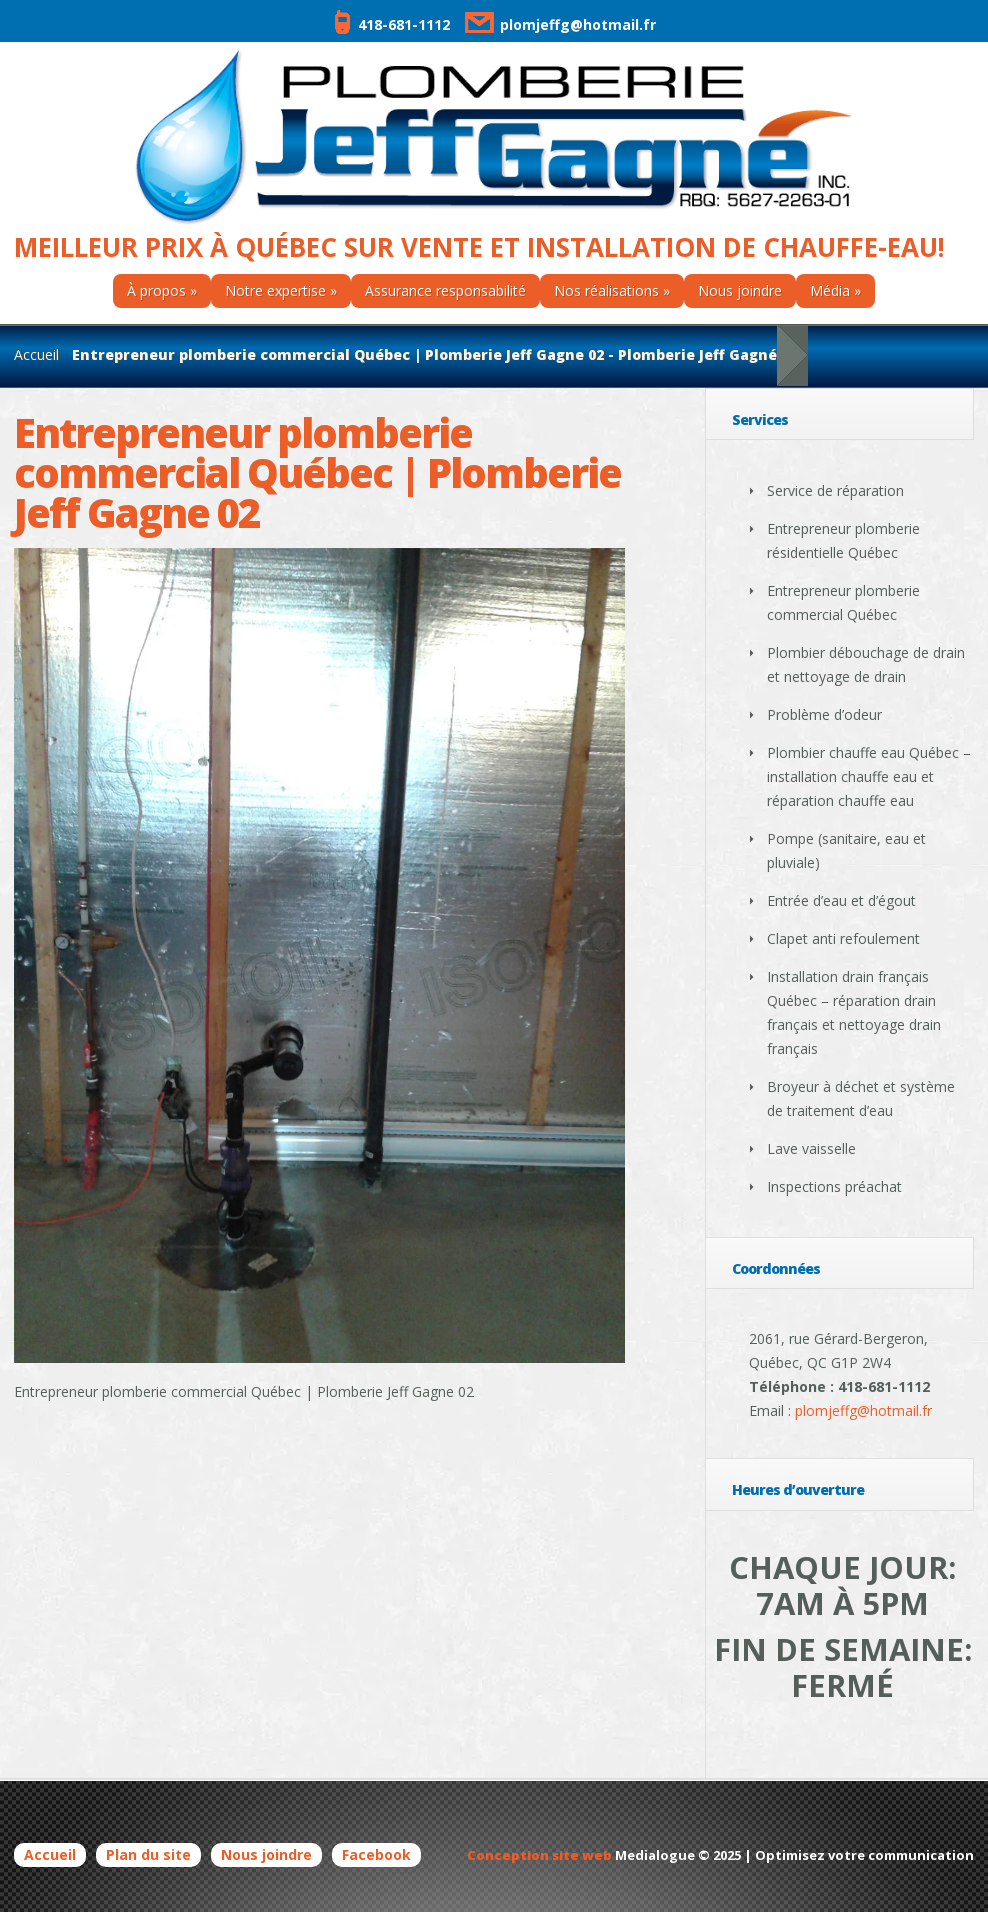 This screenshot has height=1912, width=988. Describe the element at coordinates (834, 1186) in the screenshot. I see `Inspections préachat` at that location.